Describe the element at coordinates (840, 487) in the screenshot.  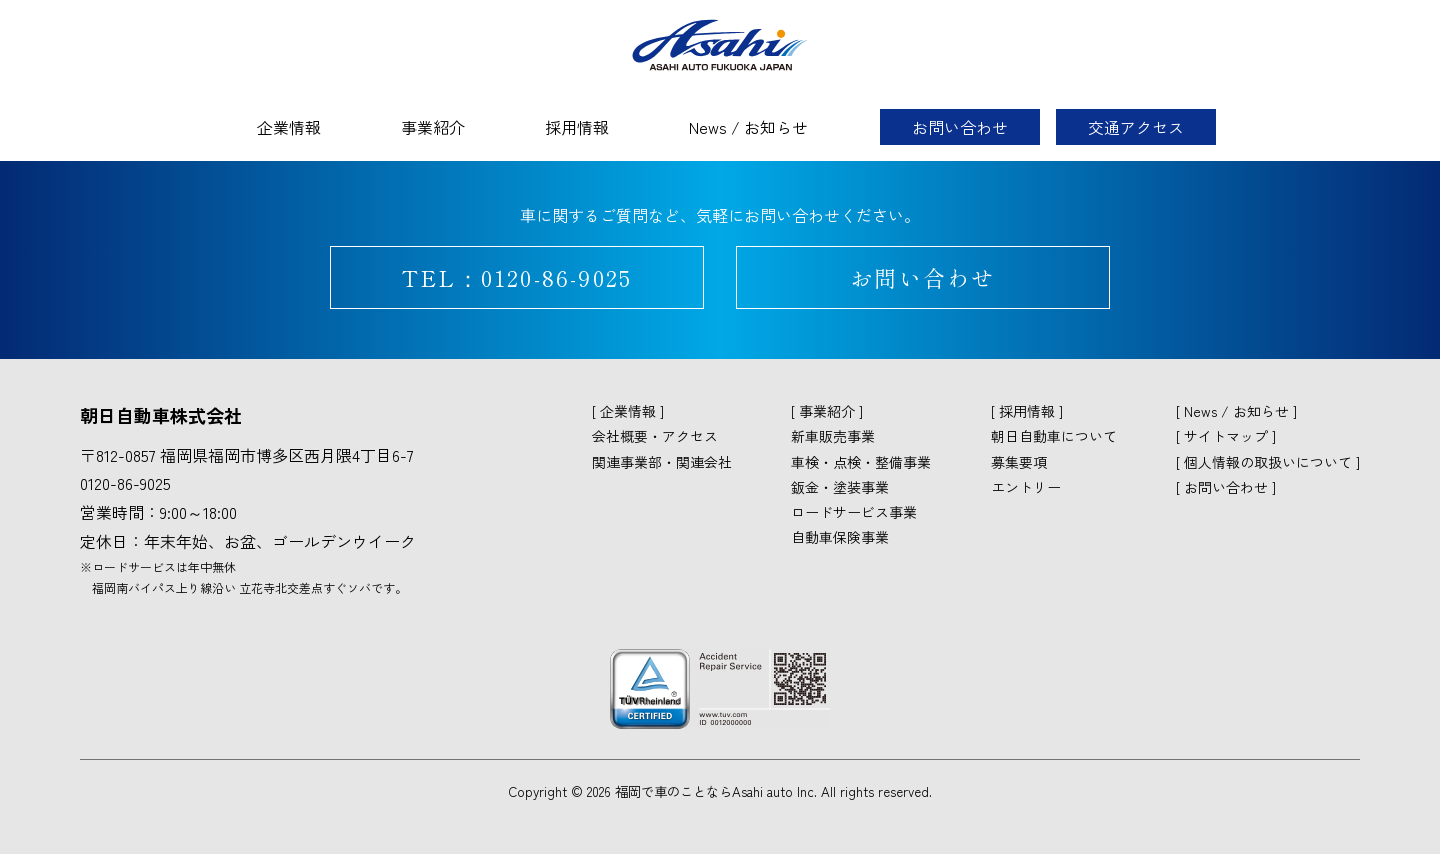
I see `鈑金・塗装事業` at that location.